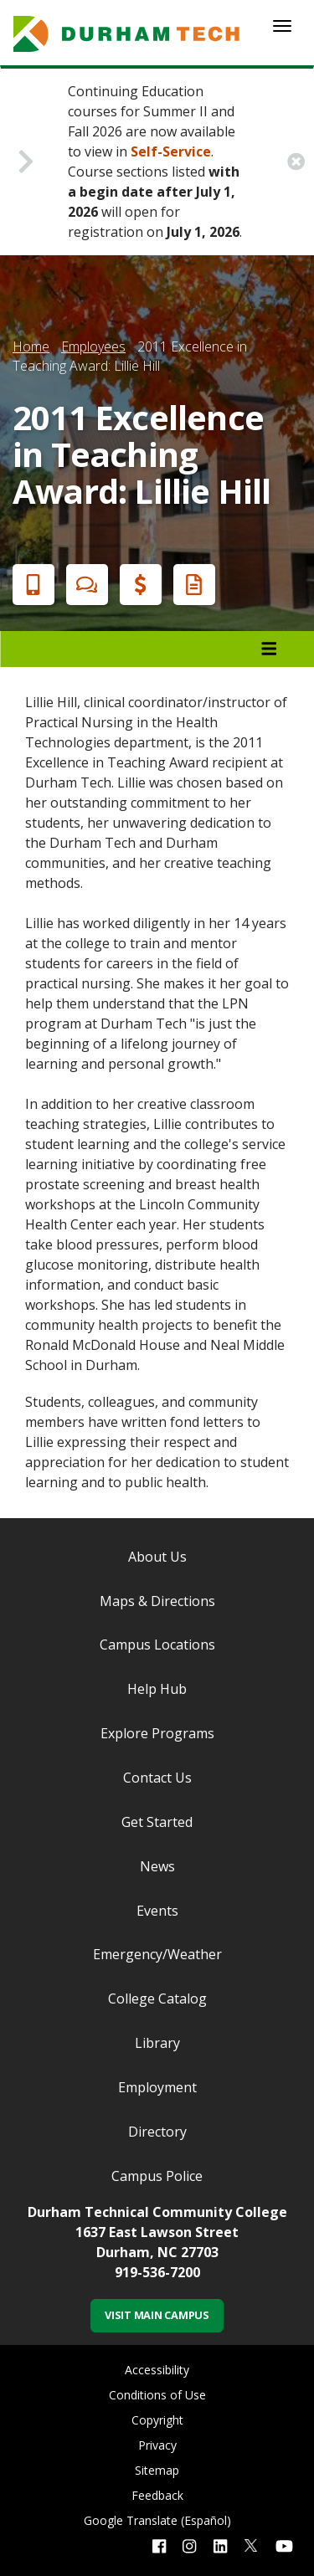  What do you see at coordinates (157, 2470) in the screenshot?
I see `Sitemap` at bounding box center [157, 2470].